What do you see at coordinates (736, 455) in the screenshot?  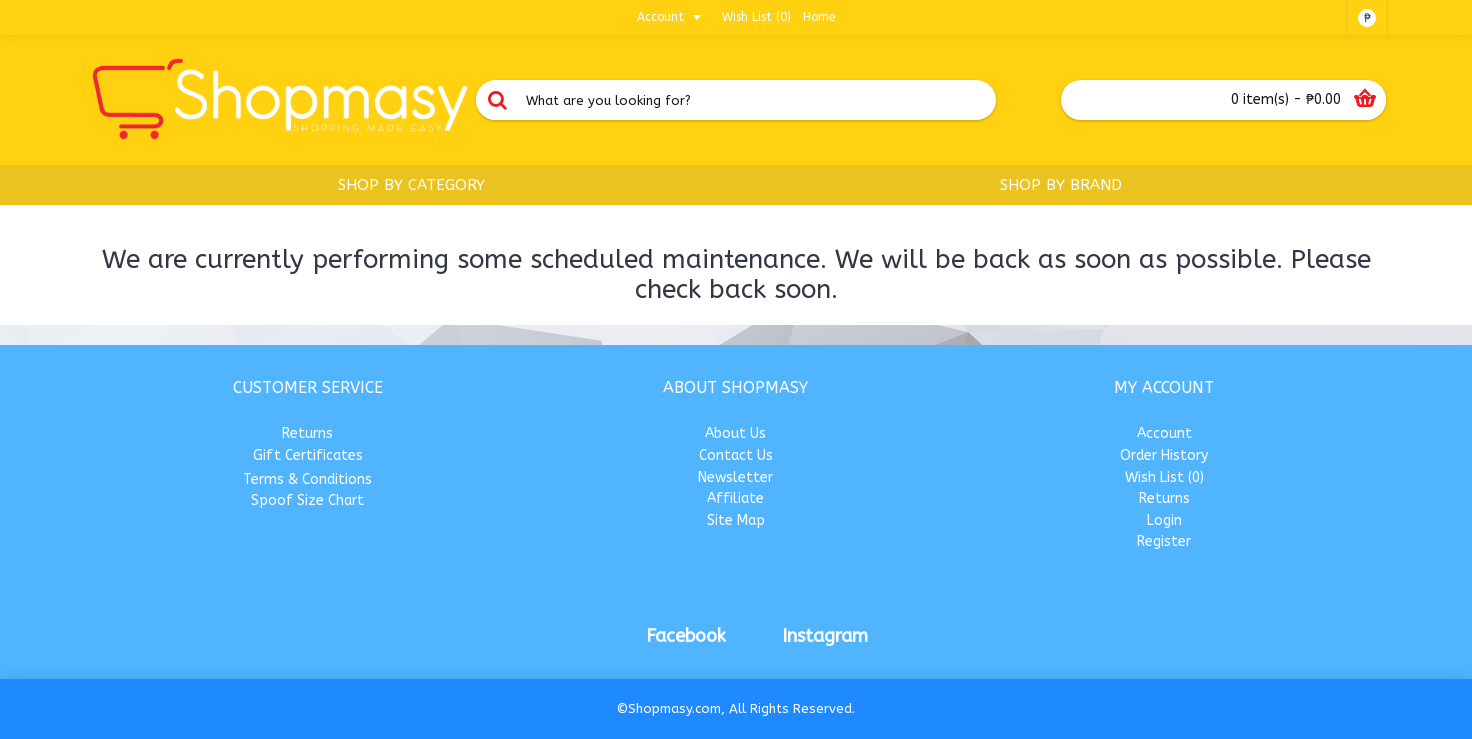 I see `Contact Us` at bounding box center [736, 455].